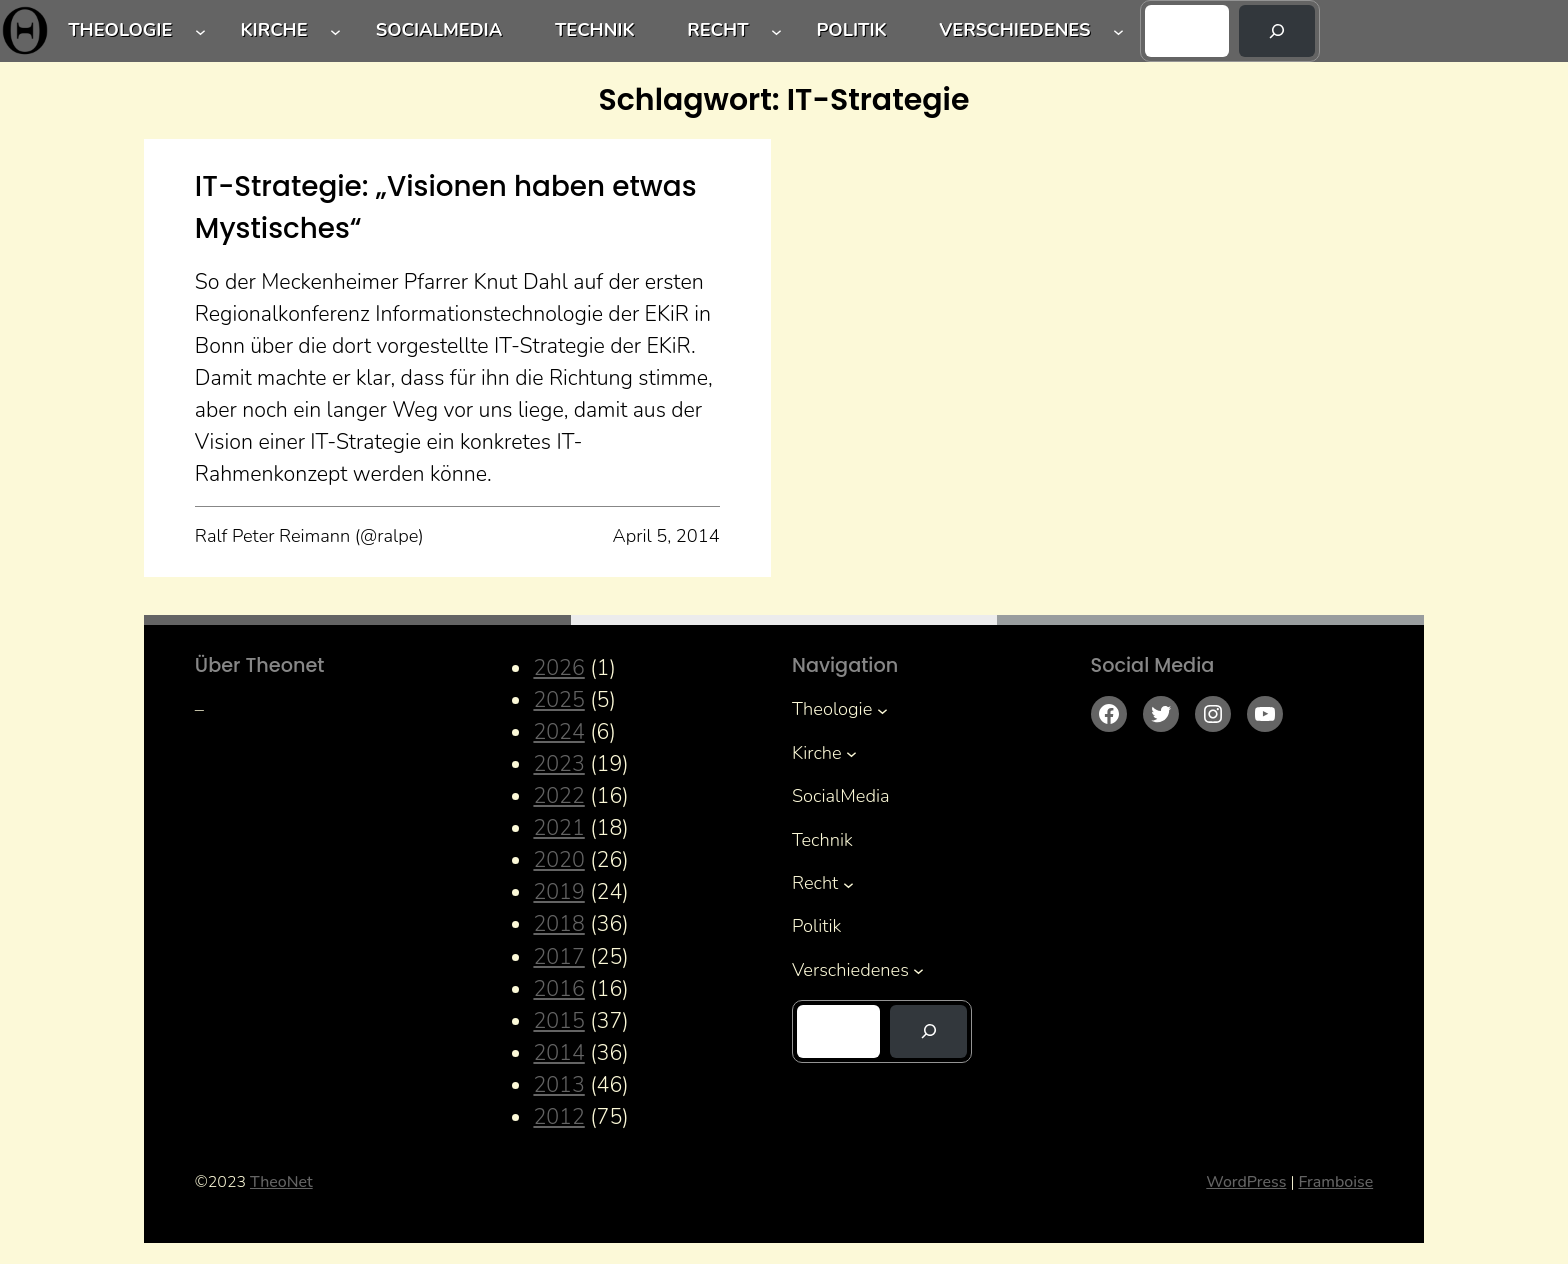 The height and width of the screenshot is (1264, 1568). What do you see at coordinates (558, 796) in the screenshot?
I see `2022` at bounding box center [558, 796].